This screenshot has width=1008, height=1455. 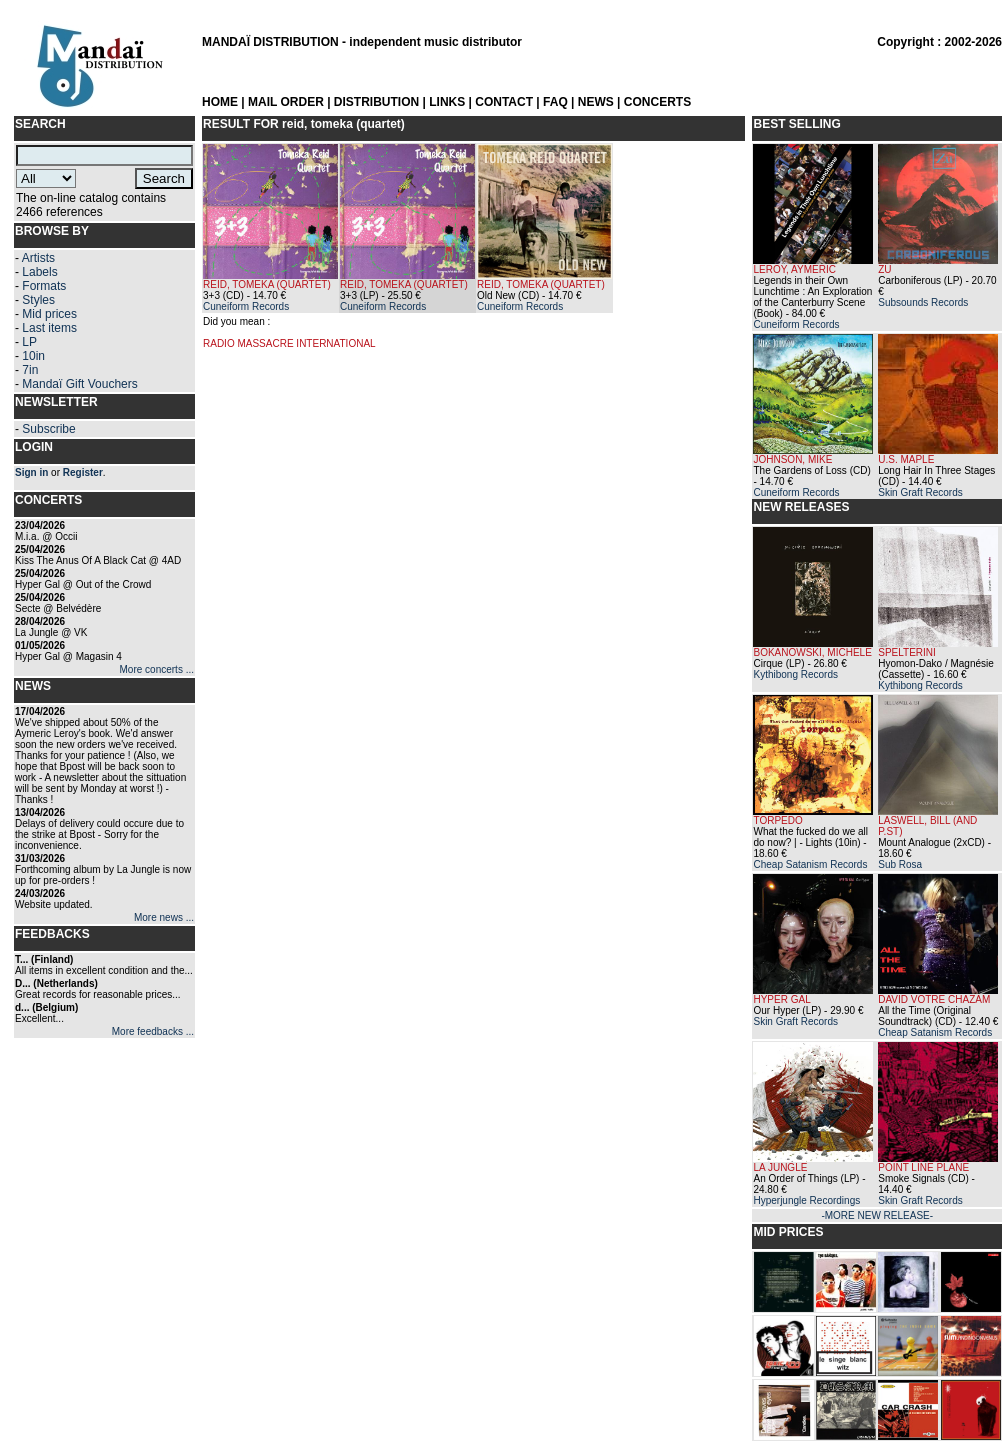 What do you see at coordinates (157, 669) in the screenshot?
I see `More concerts ...` at bounding box center [157, 669].